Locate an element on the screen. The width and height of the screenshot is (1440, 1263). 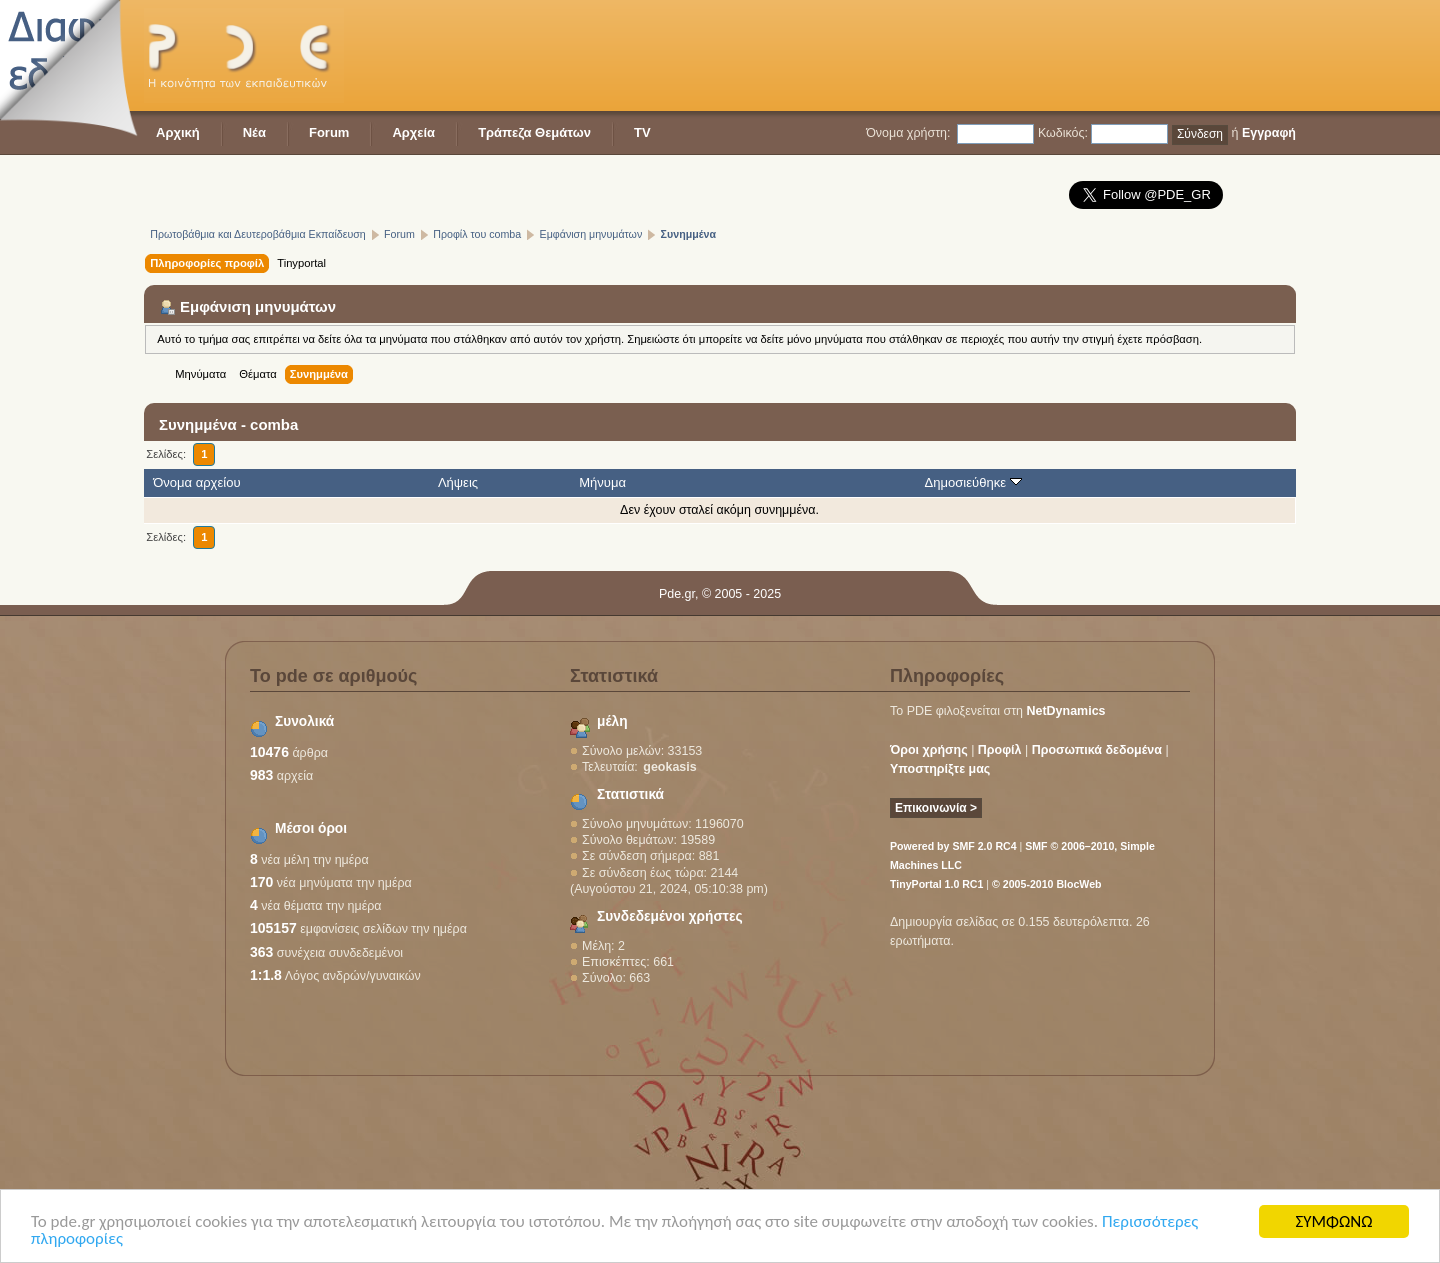
Συνδεδεμένοι χρήστες is located at coordinates (670, 916).